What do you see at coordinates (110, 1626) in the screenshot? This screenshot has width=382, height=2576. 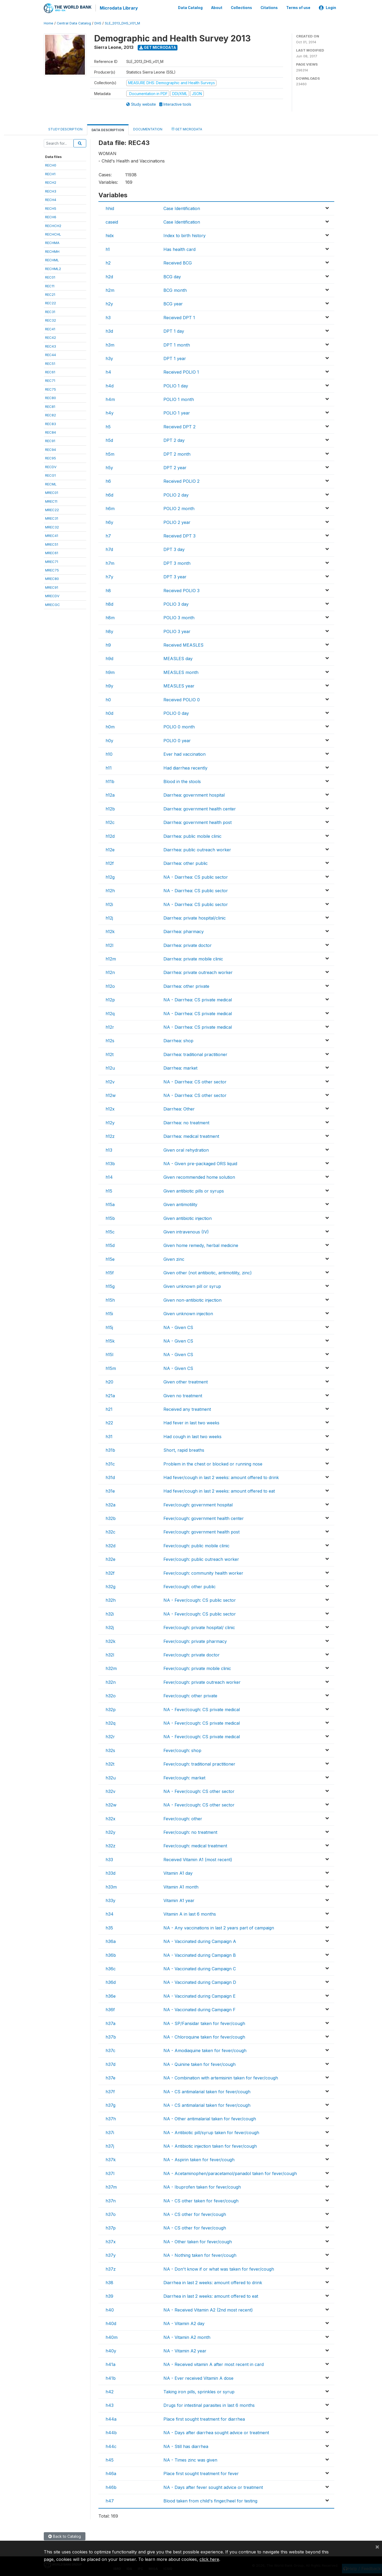 I see `h32j` at bounding box center [110, 1626].